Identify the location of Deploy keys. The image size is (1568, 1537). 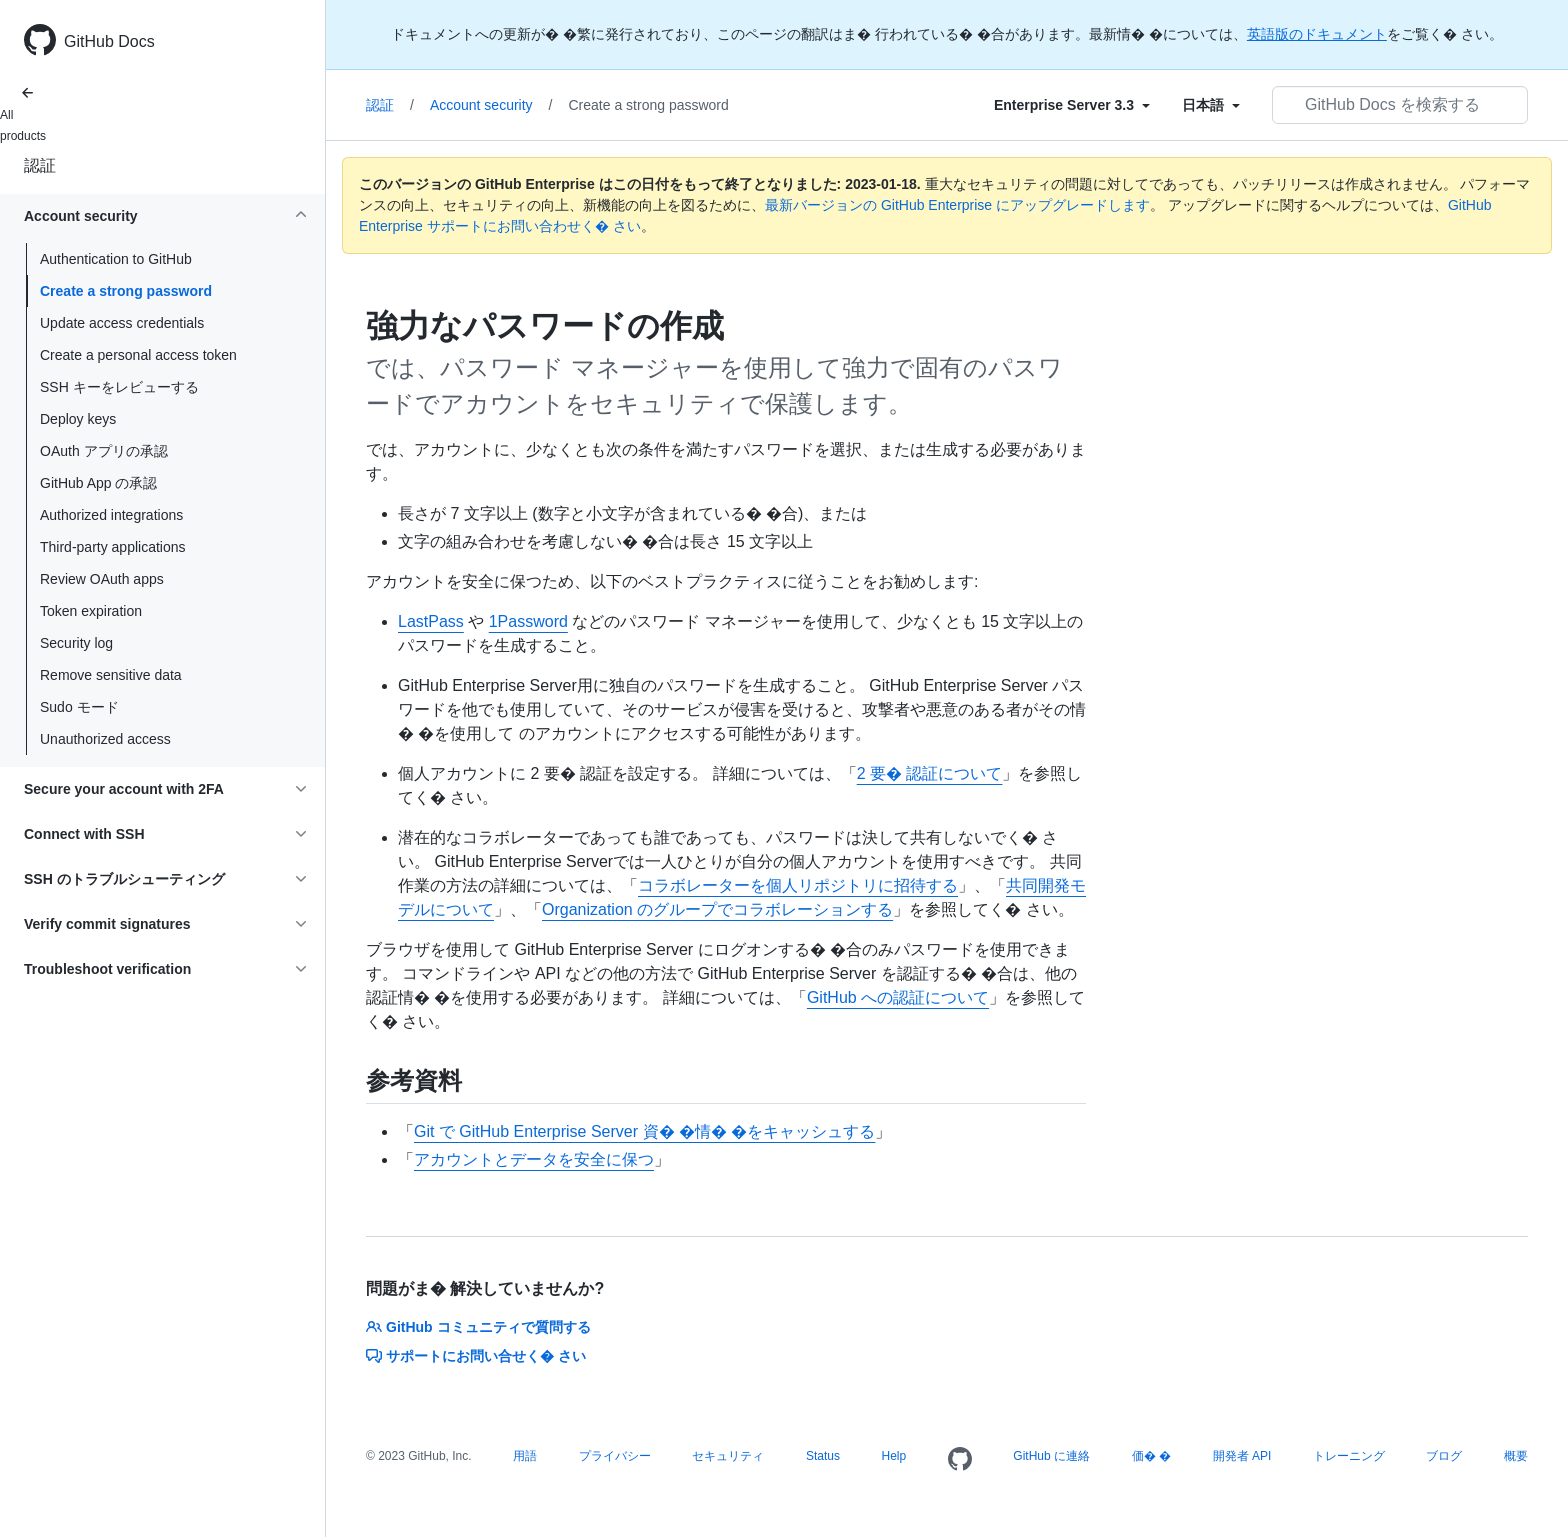
(78, 419).